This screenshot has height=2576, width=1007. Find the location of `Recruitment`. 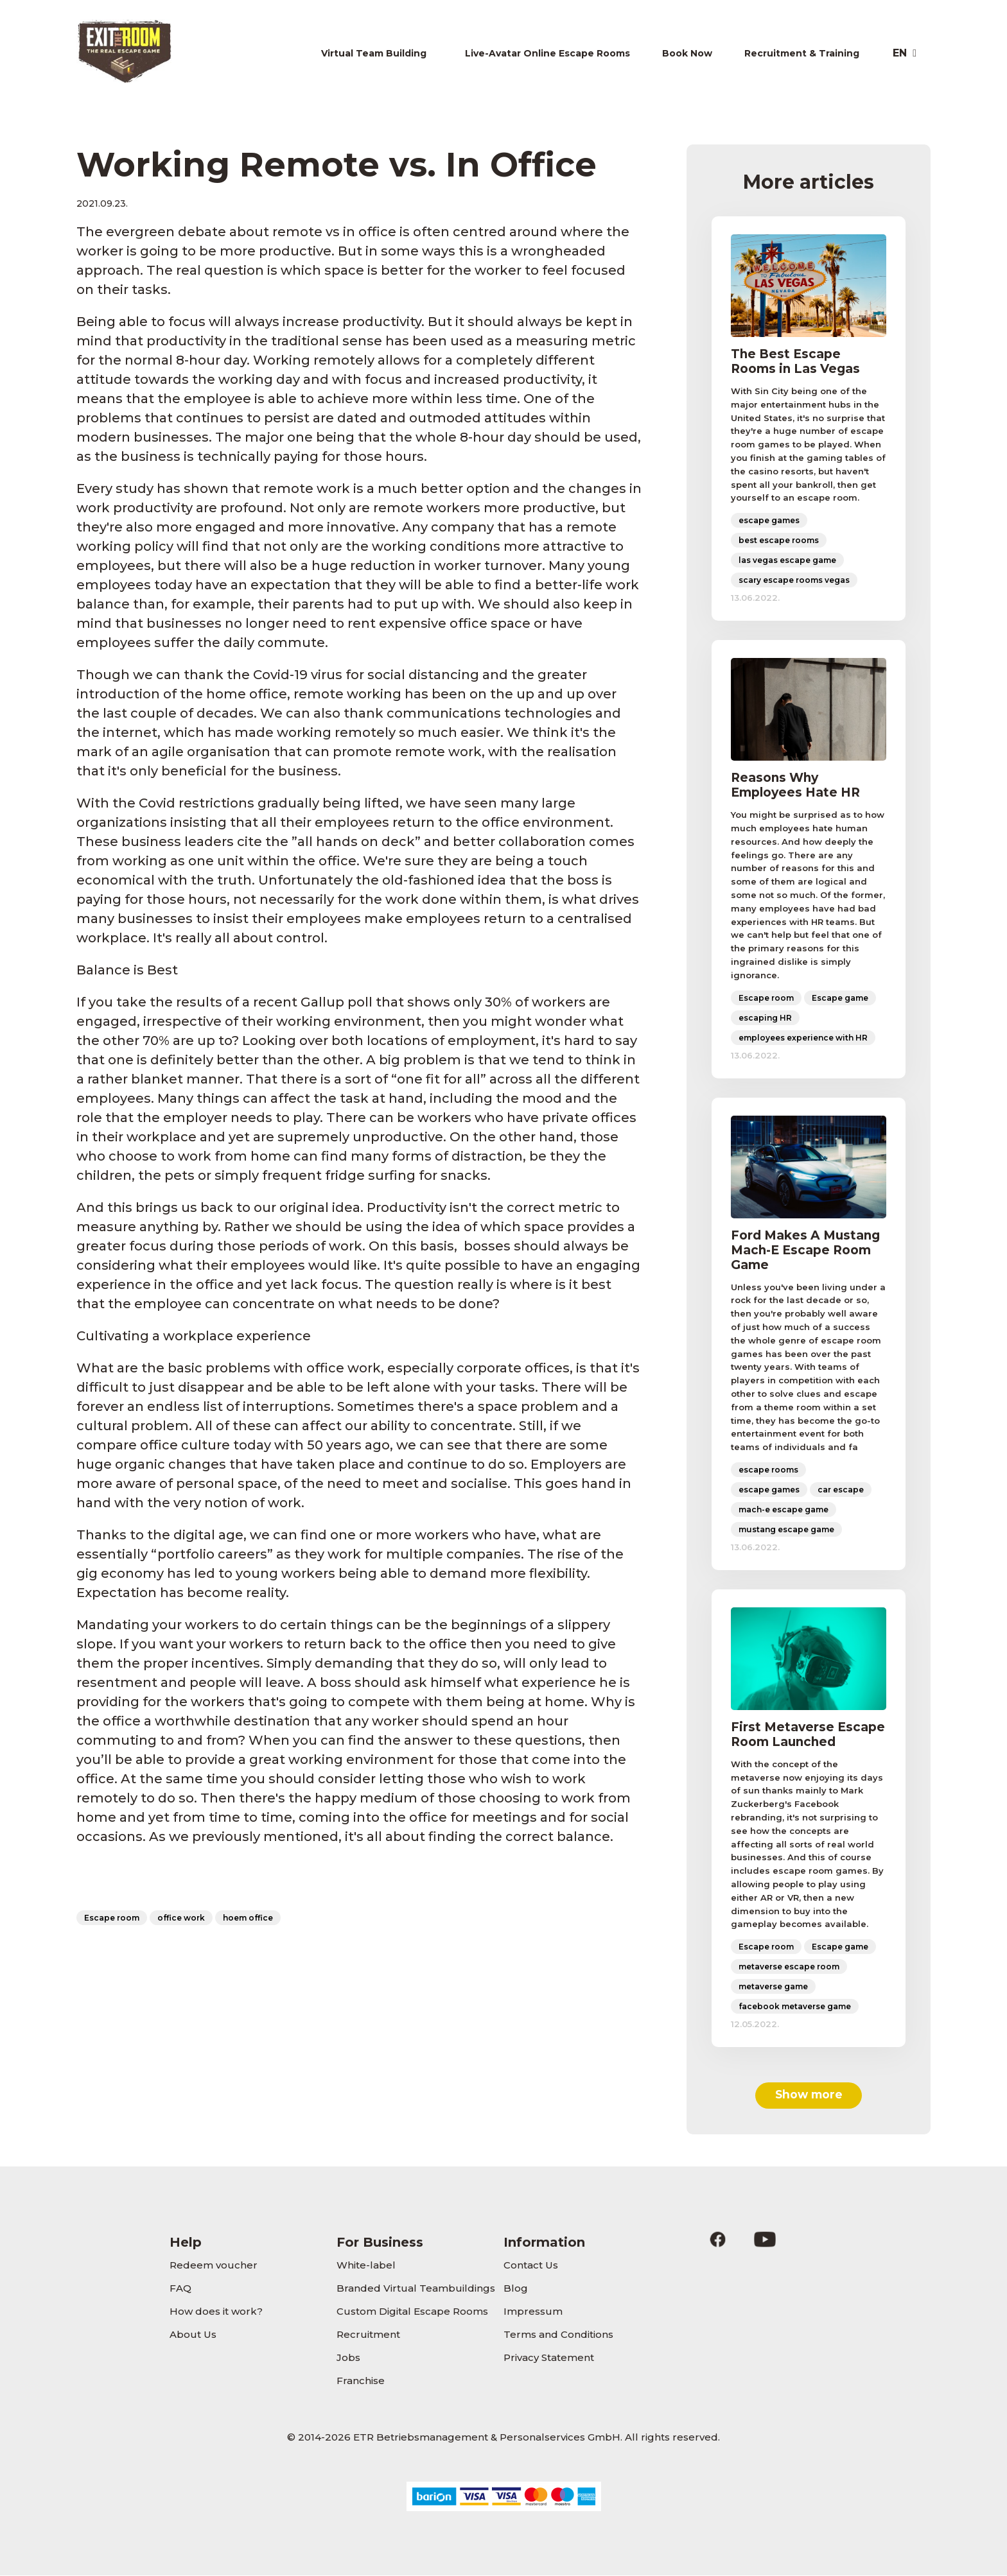

Recruitment is located at coordinates (368, 2335).